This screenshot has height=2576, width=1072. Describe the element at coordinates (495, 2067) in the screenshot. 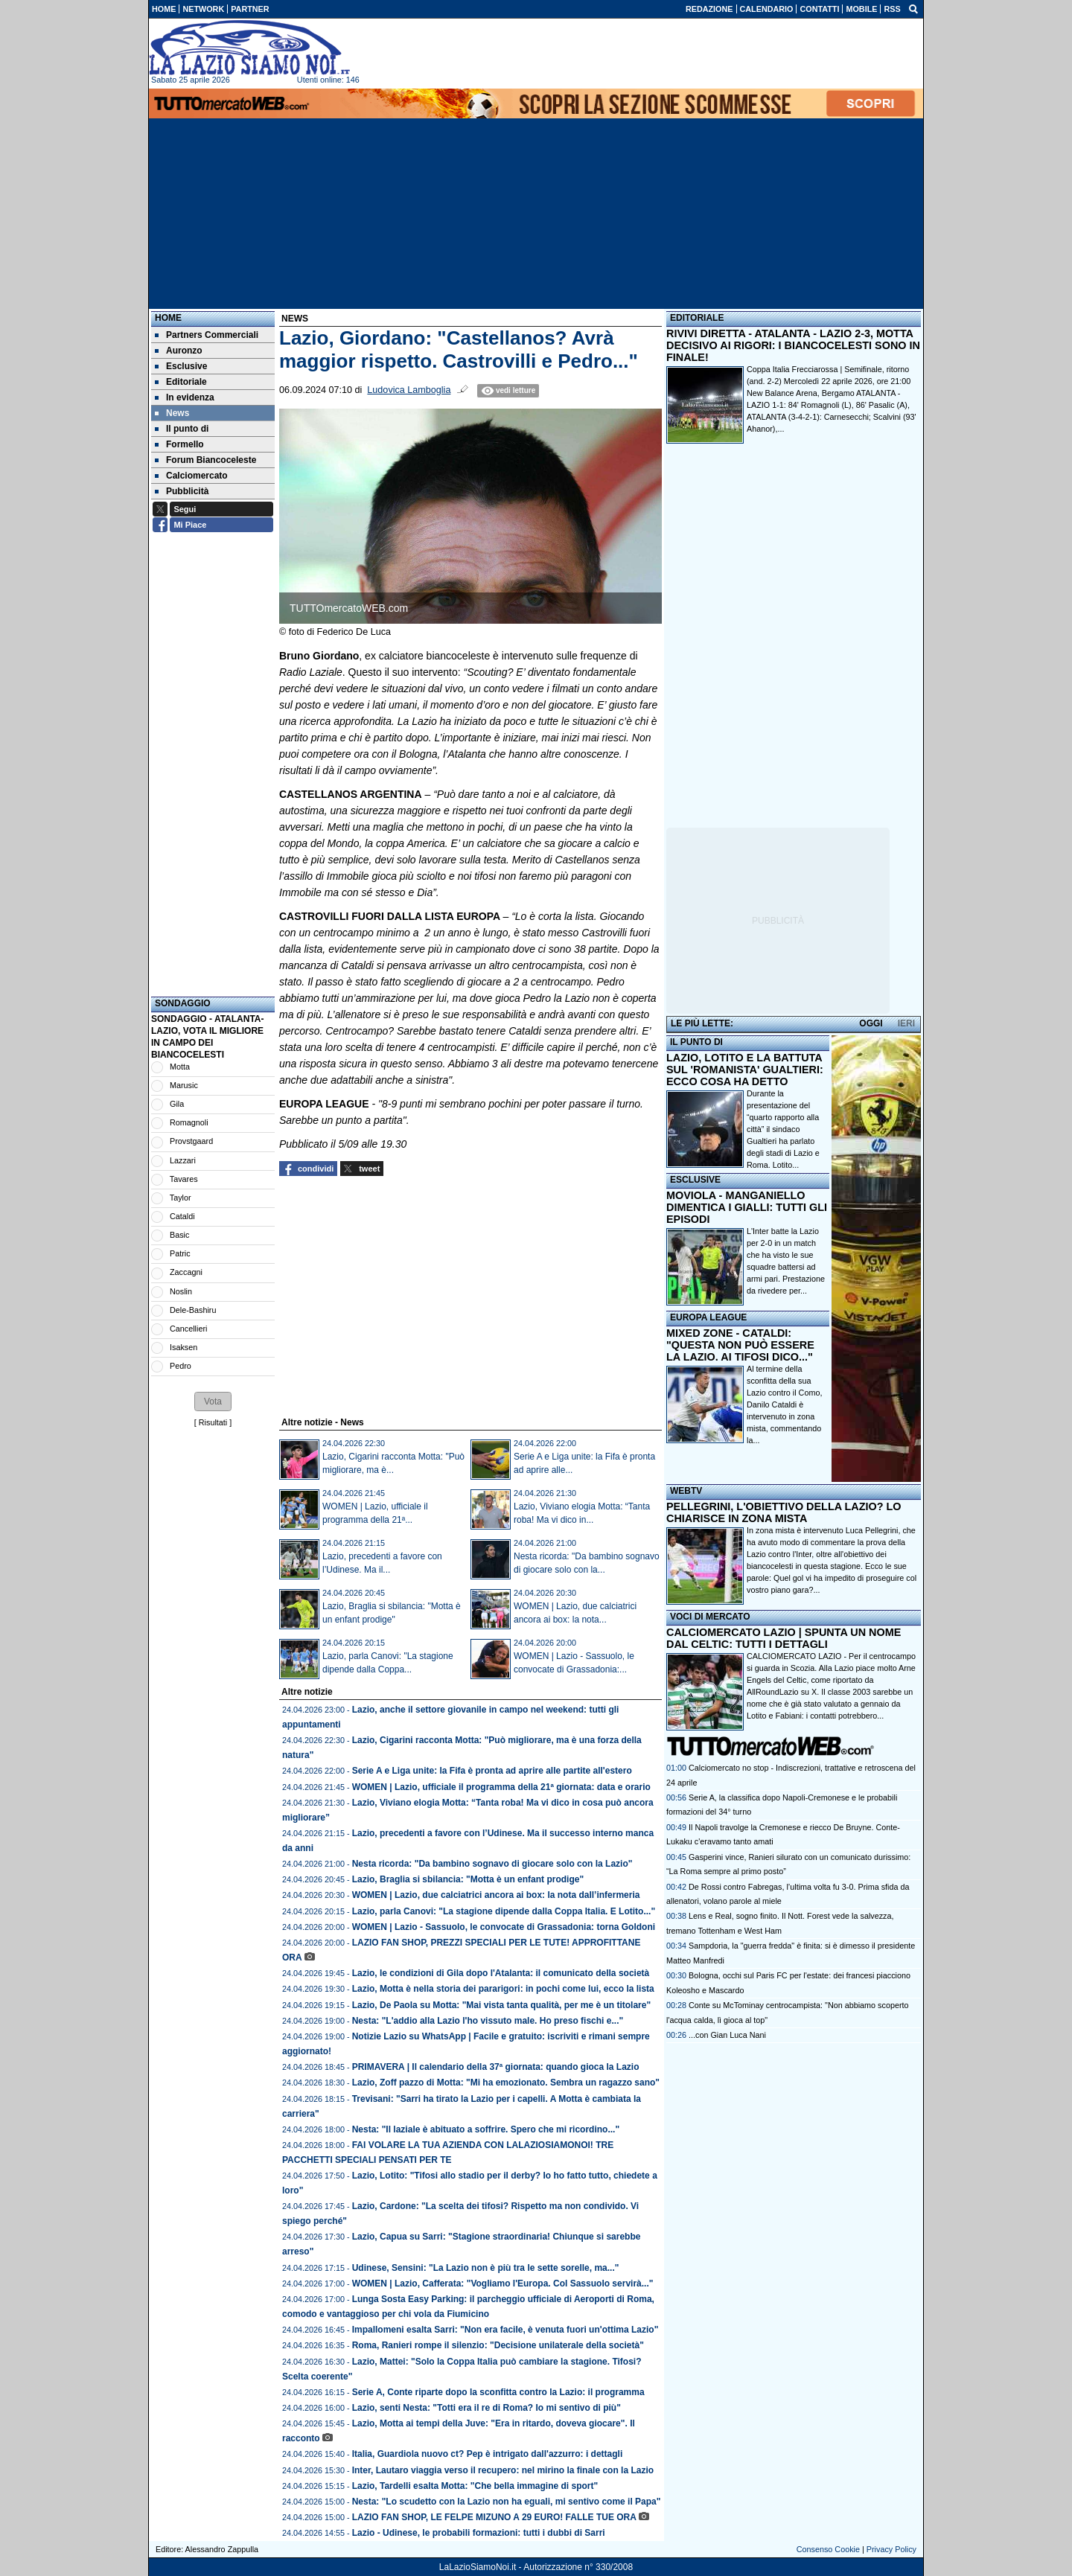

I see `PRIMAVERA | Il calendario della 37ª giornata: quando gioca la Lazio` at that location.